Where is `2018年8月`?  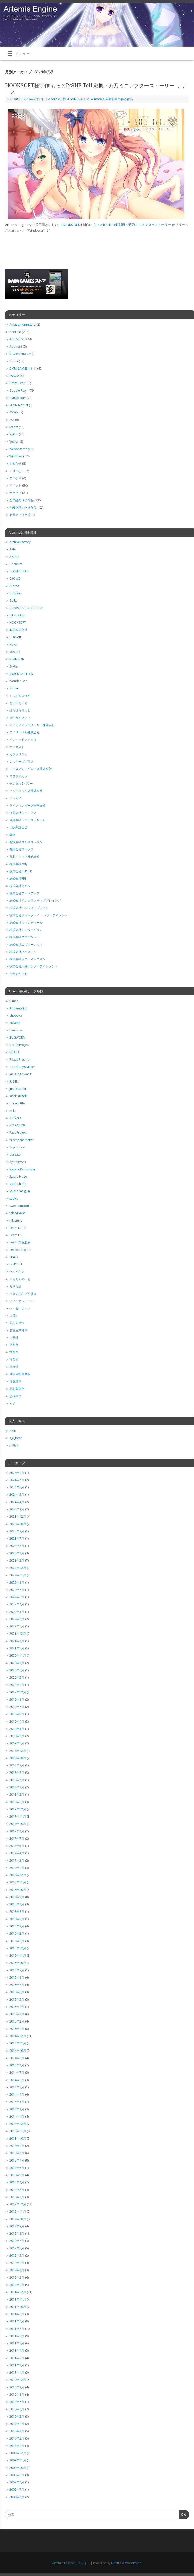 2018年8月 is located at coordinates (16, 1772).